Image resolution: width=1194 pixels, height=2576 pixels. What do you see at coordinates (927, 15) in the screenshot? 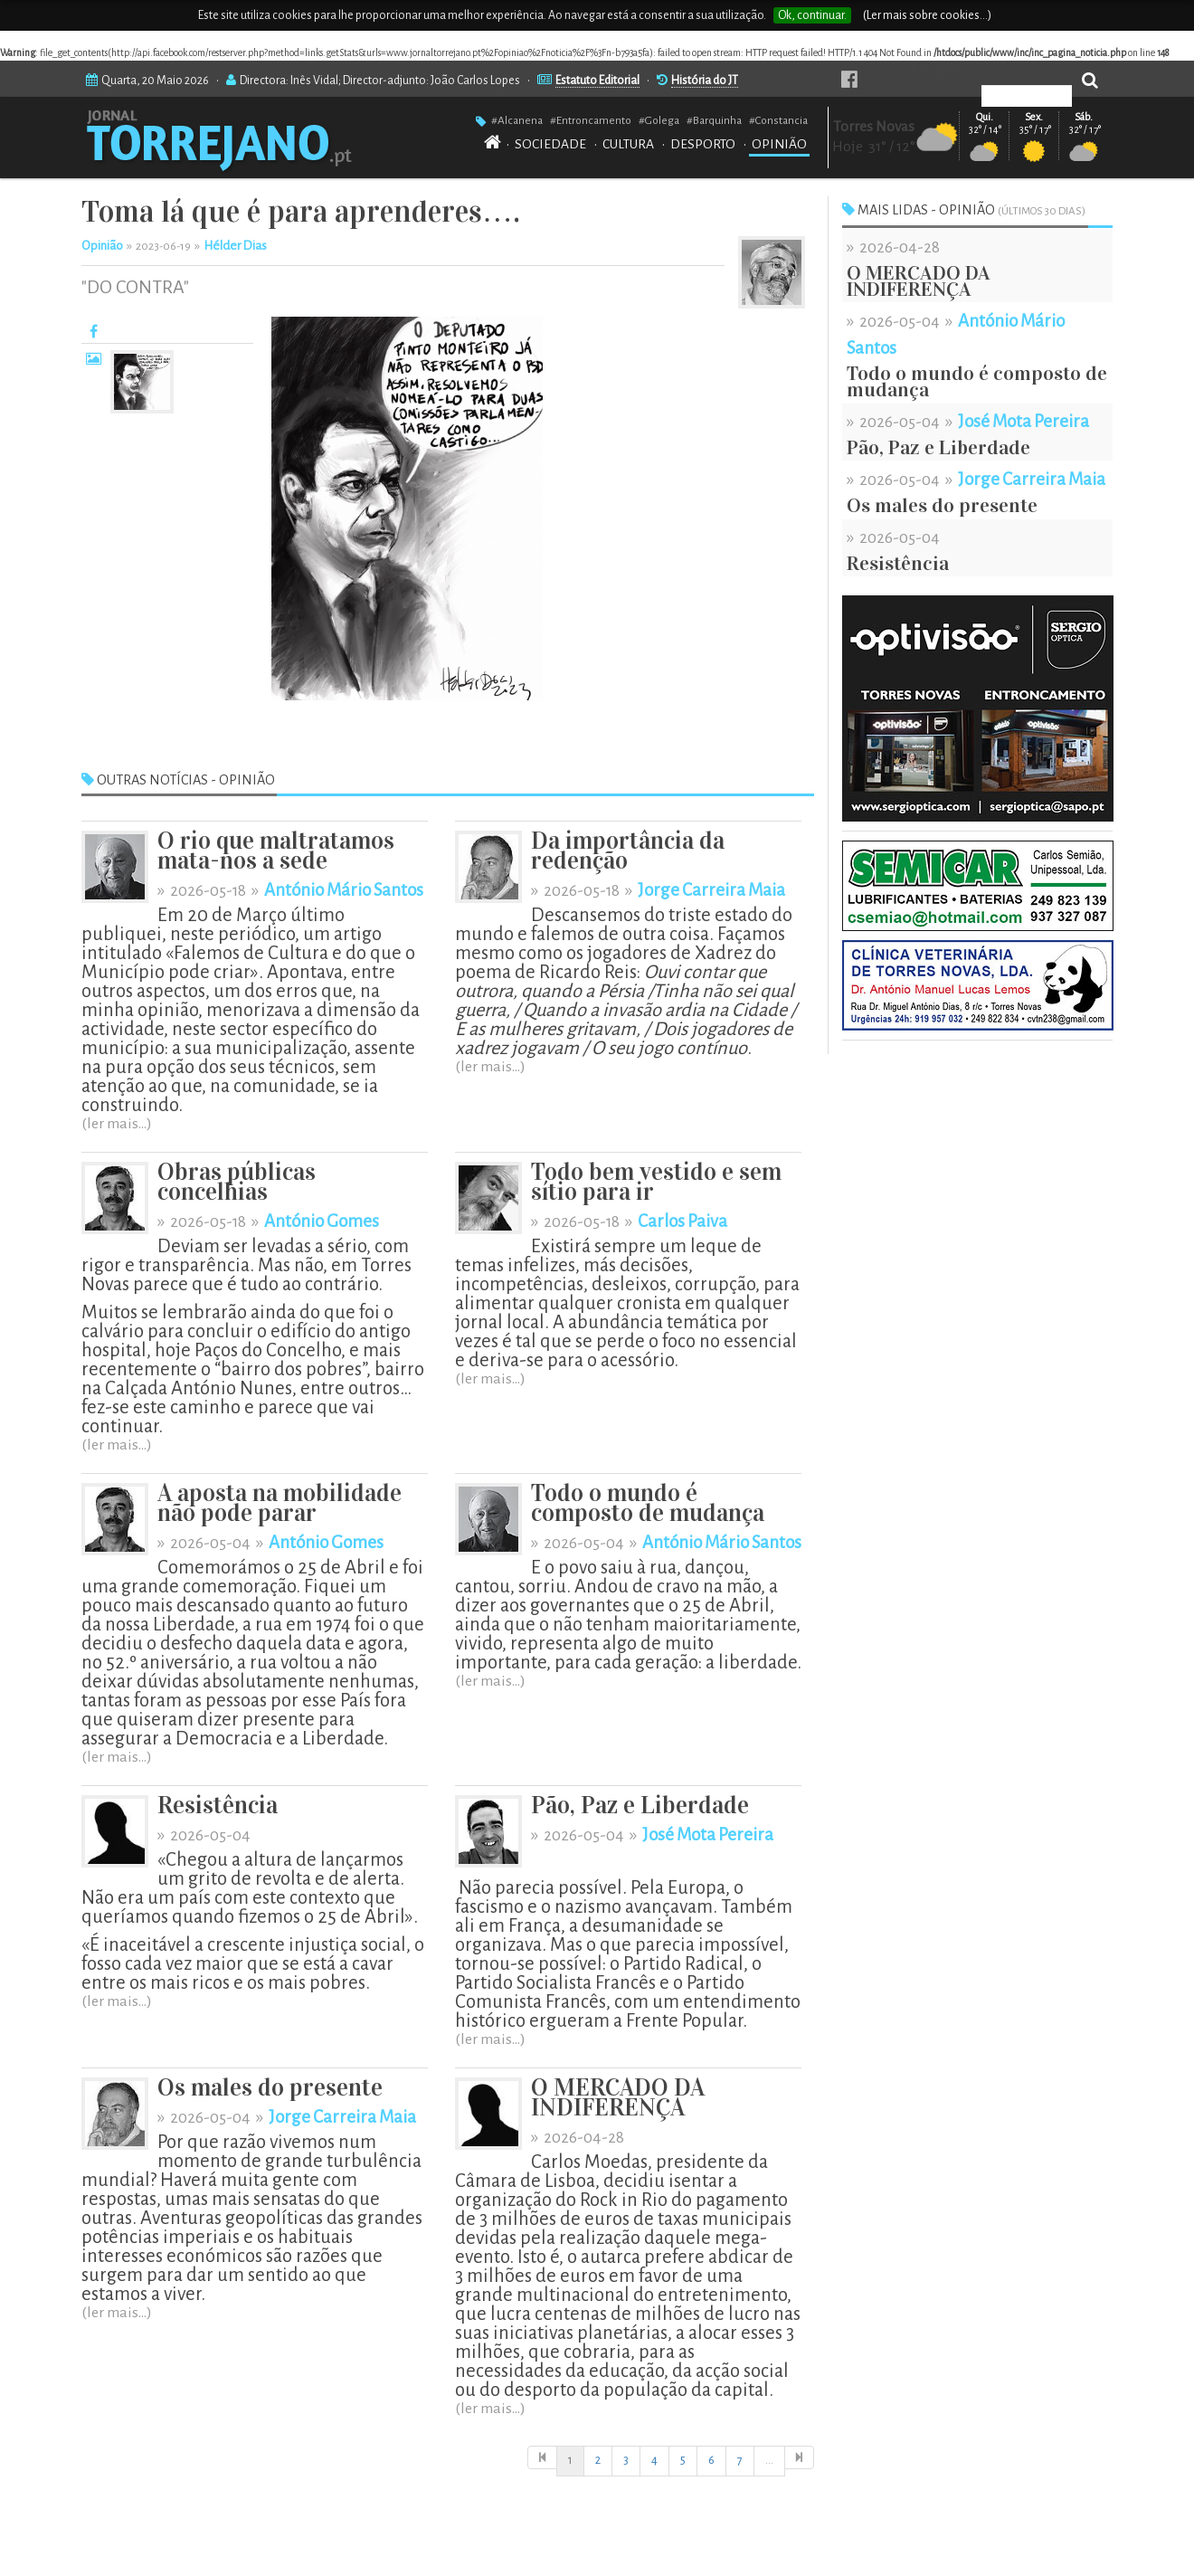
I see `(Ler mais sobre cookies...)` at bounding box center [927, 15].